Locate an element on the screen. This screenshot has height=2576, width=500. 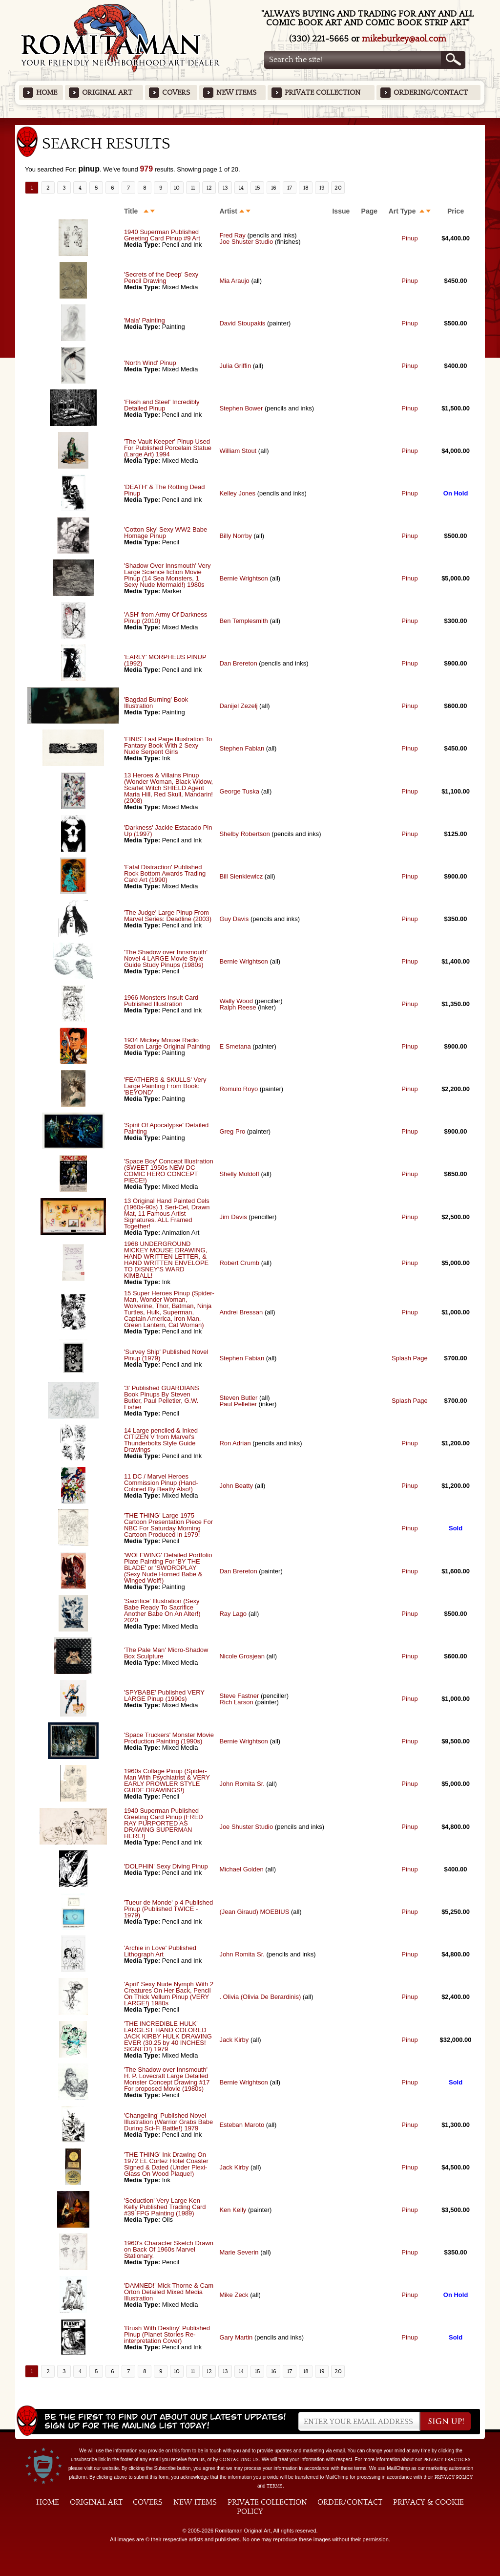
Stephen Fabian is located at coordinates (241, 748).